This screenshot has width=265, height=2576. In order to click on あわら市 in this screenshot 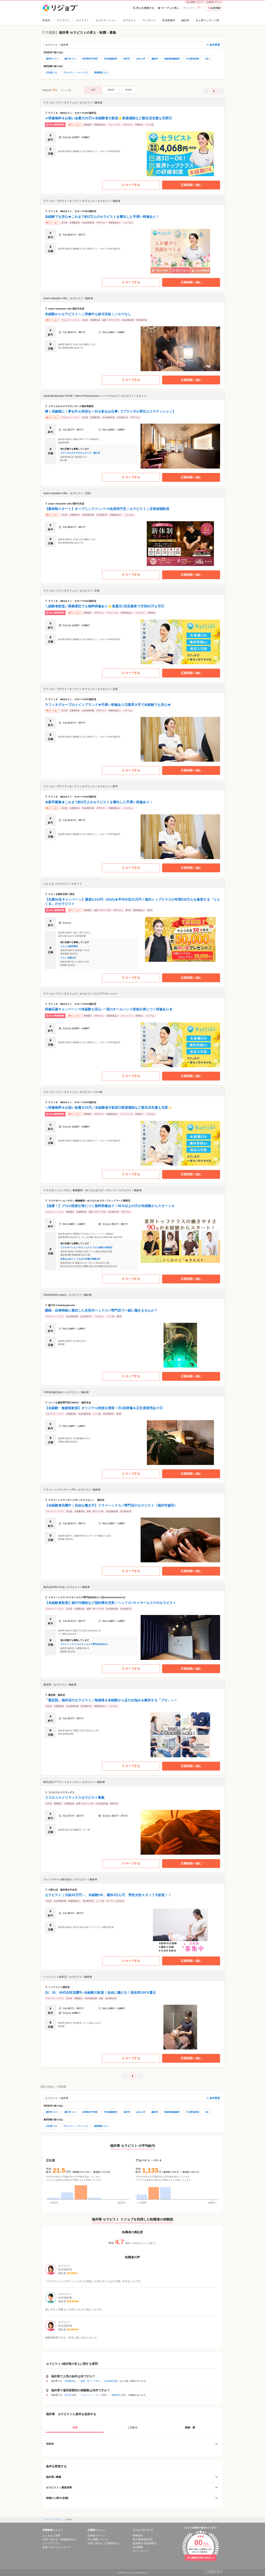, I will do `click(140, 58)`.